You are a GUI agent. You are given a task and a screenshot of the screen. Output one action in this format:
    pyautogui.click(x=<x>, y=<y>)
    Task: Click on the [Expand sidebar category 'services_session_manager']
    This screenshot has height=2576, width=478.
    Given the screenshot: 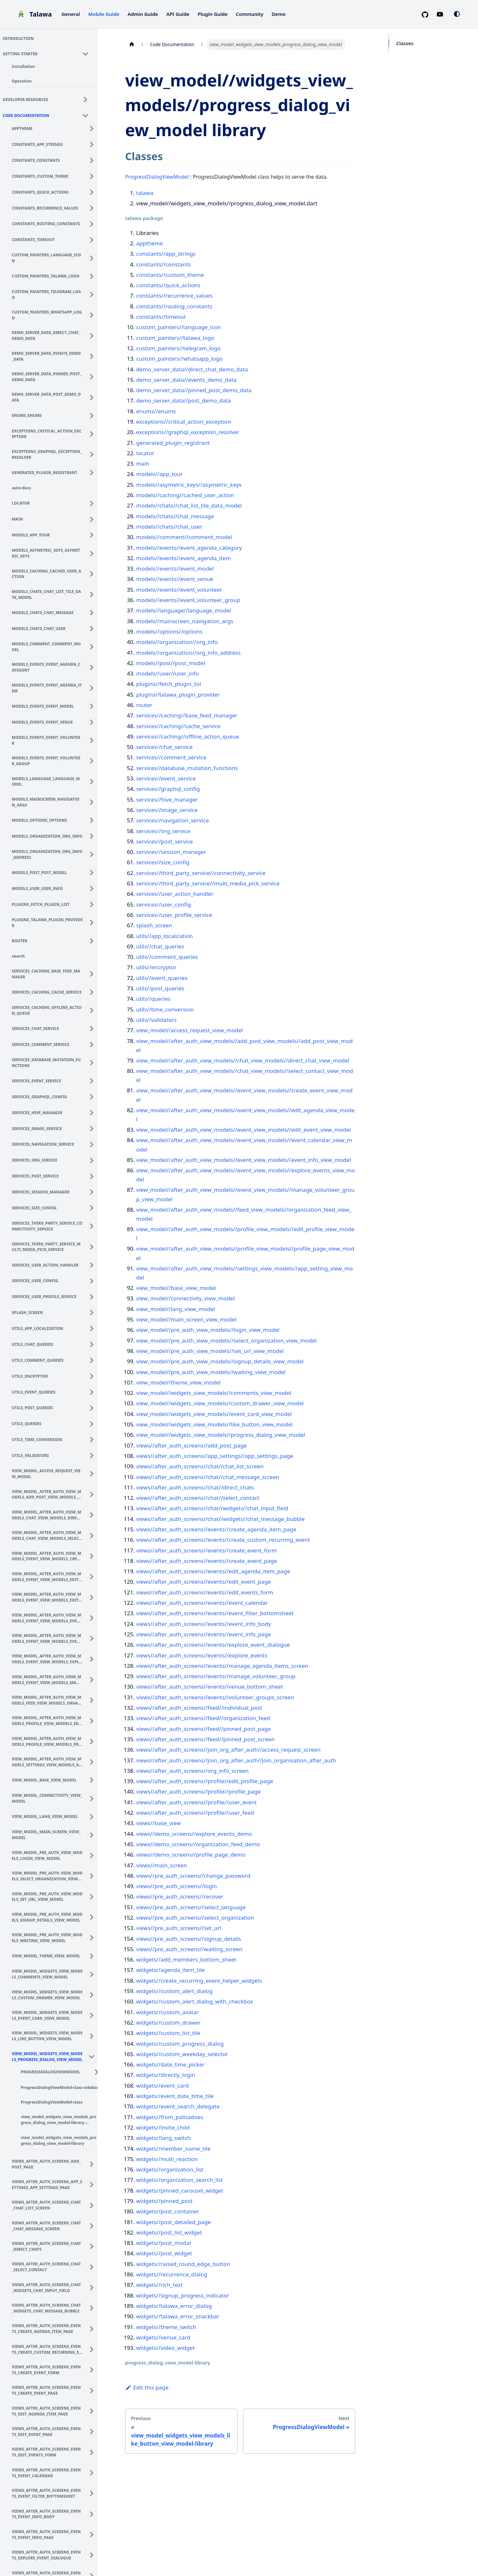 What is the action you would take?
    pyautogui.click(x=93, y=1191)
    